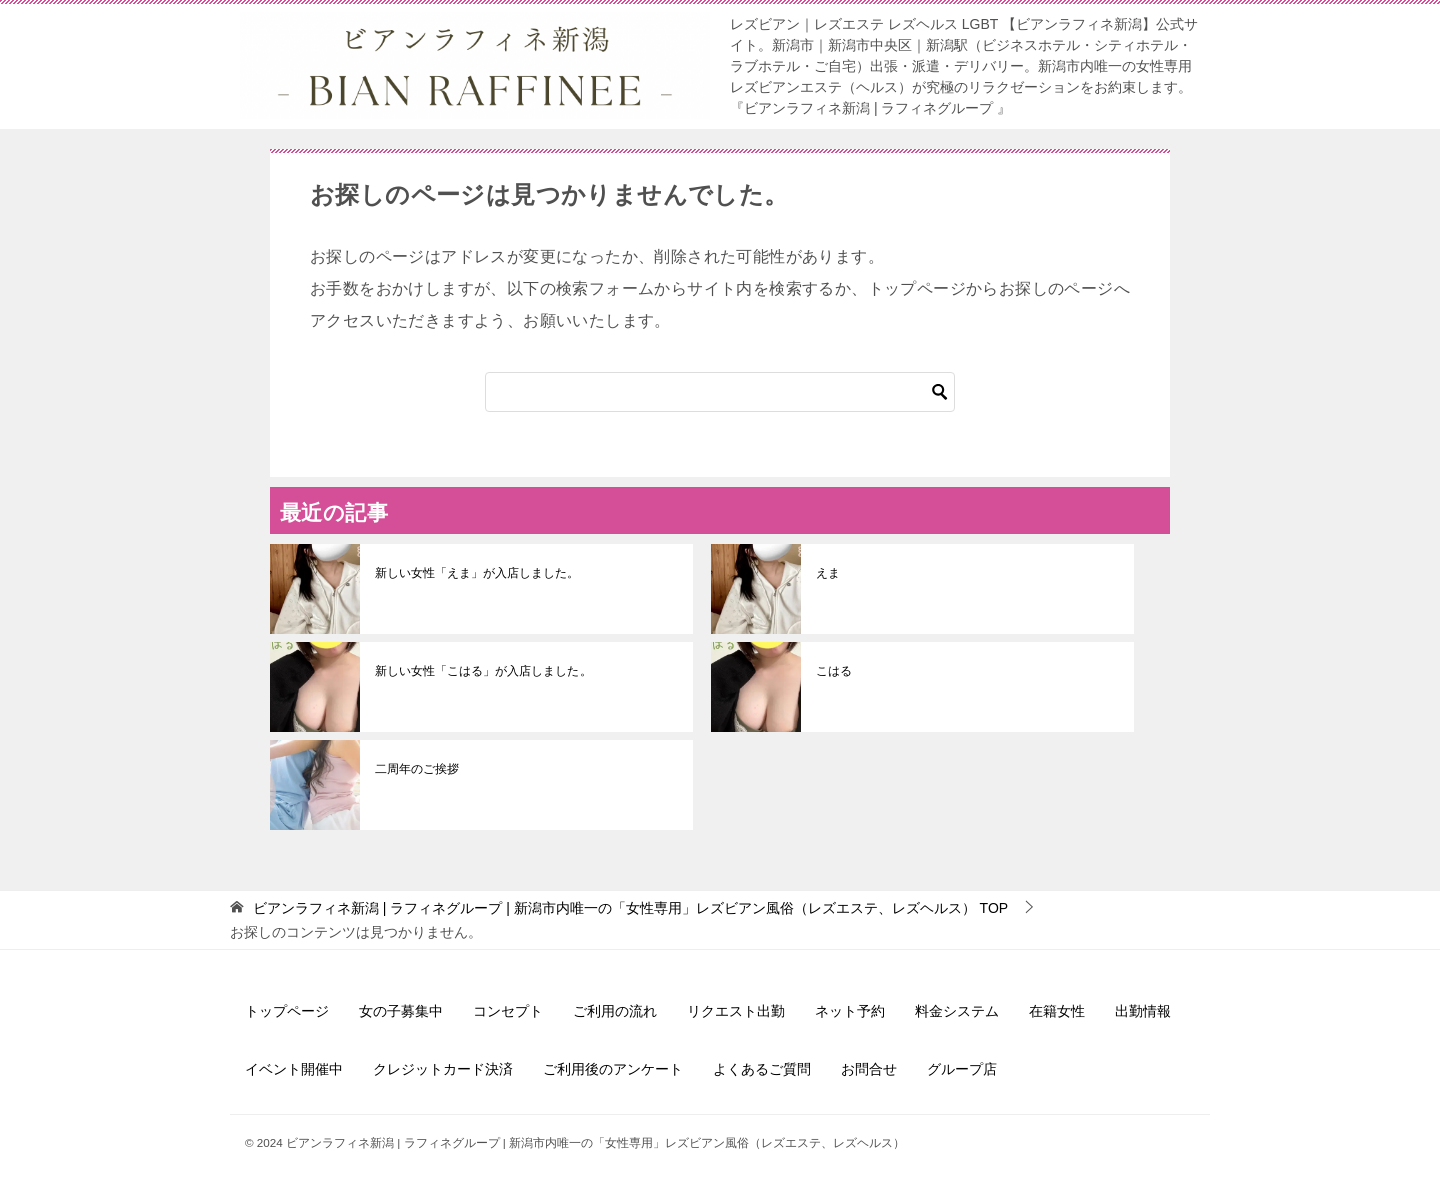 The width and height of the screenshot is (1440, 1191). What do you see at coordinates (613, 1069) in the screenshot?
I see `ご利用後のアンケート` at bounding box center [613, 1069].